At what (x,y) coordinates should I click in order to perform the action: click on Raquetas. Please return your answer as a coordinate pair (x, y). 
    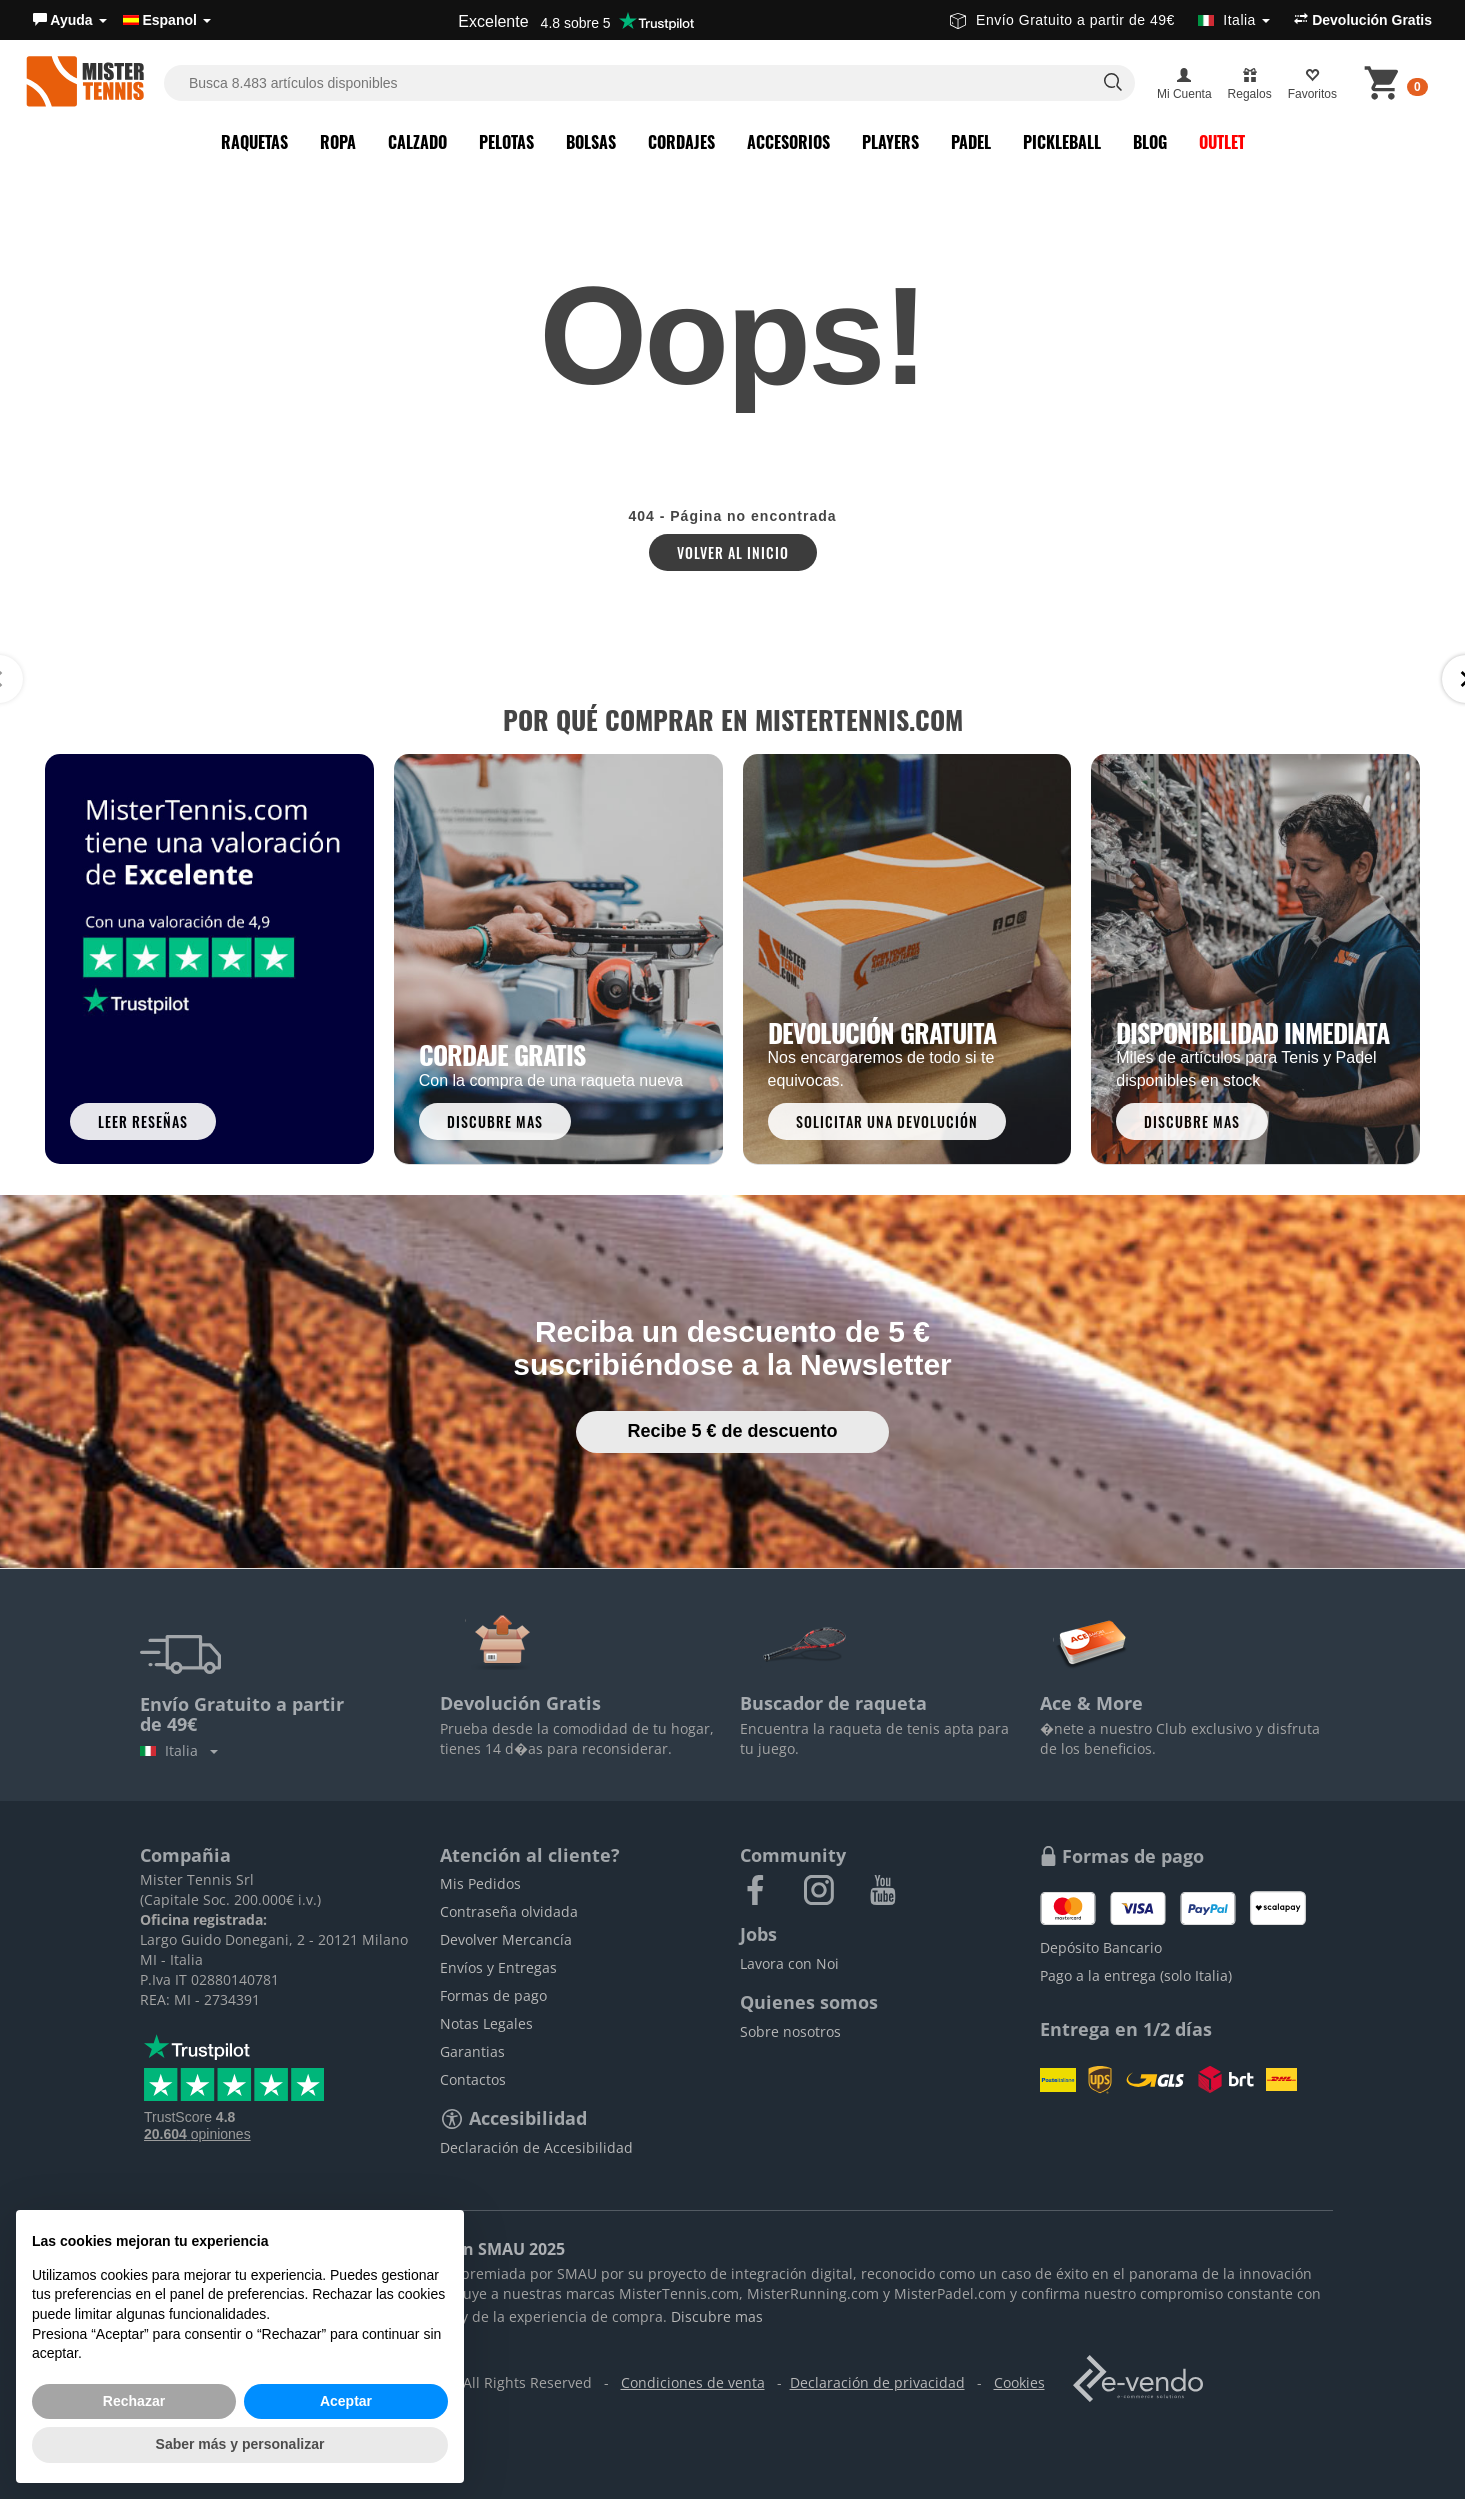
    Looking at the image, I should click on (254, 142).